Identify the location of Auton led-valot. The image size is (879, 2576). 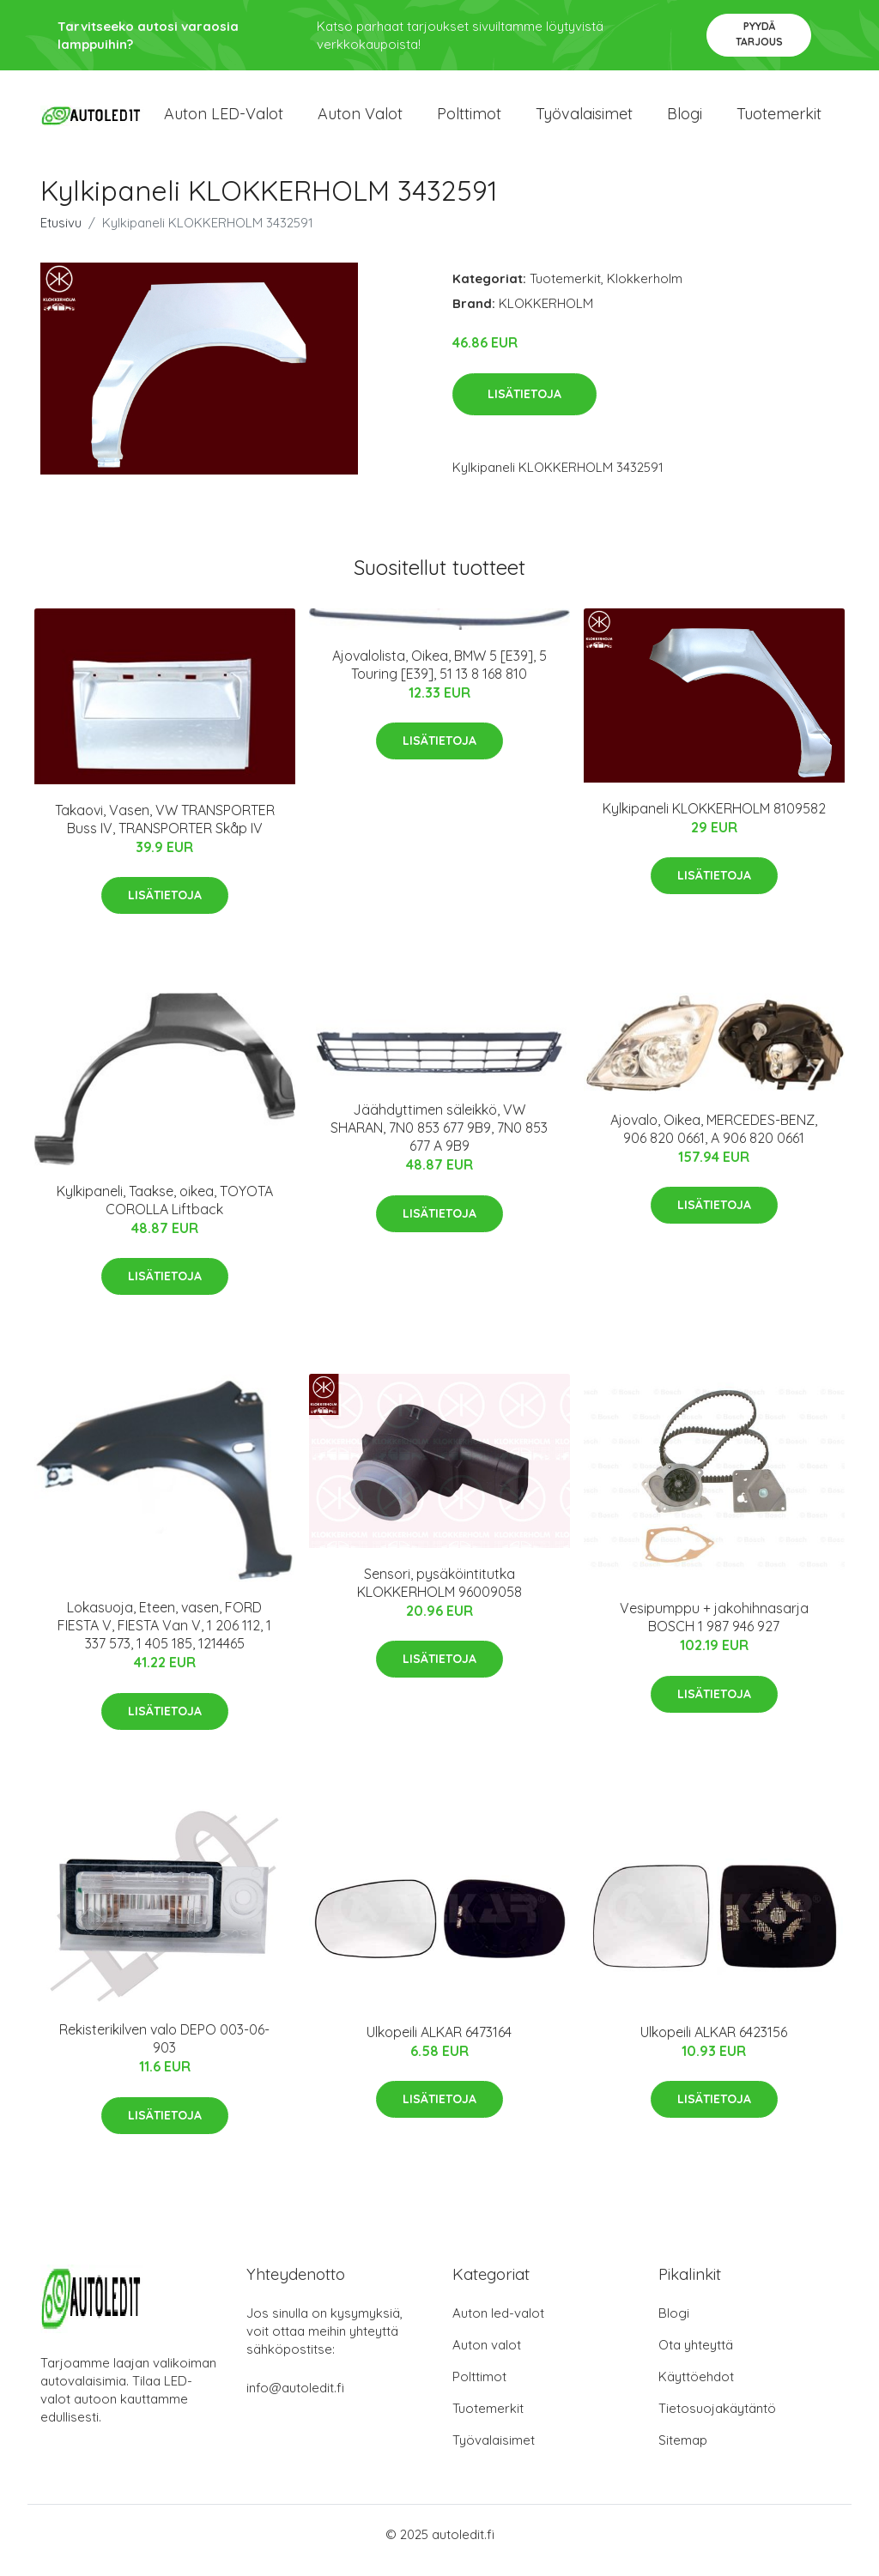
(498, 2325).